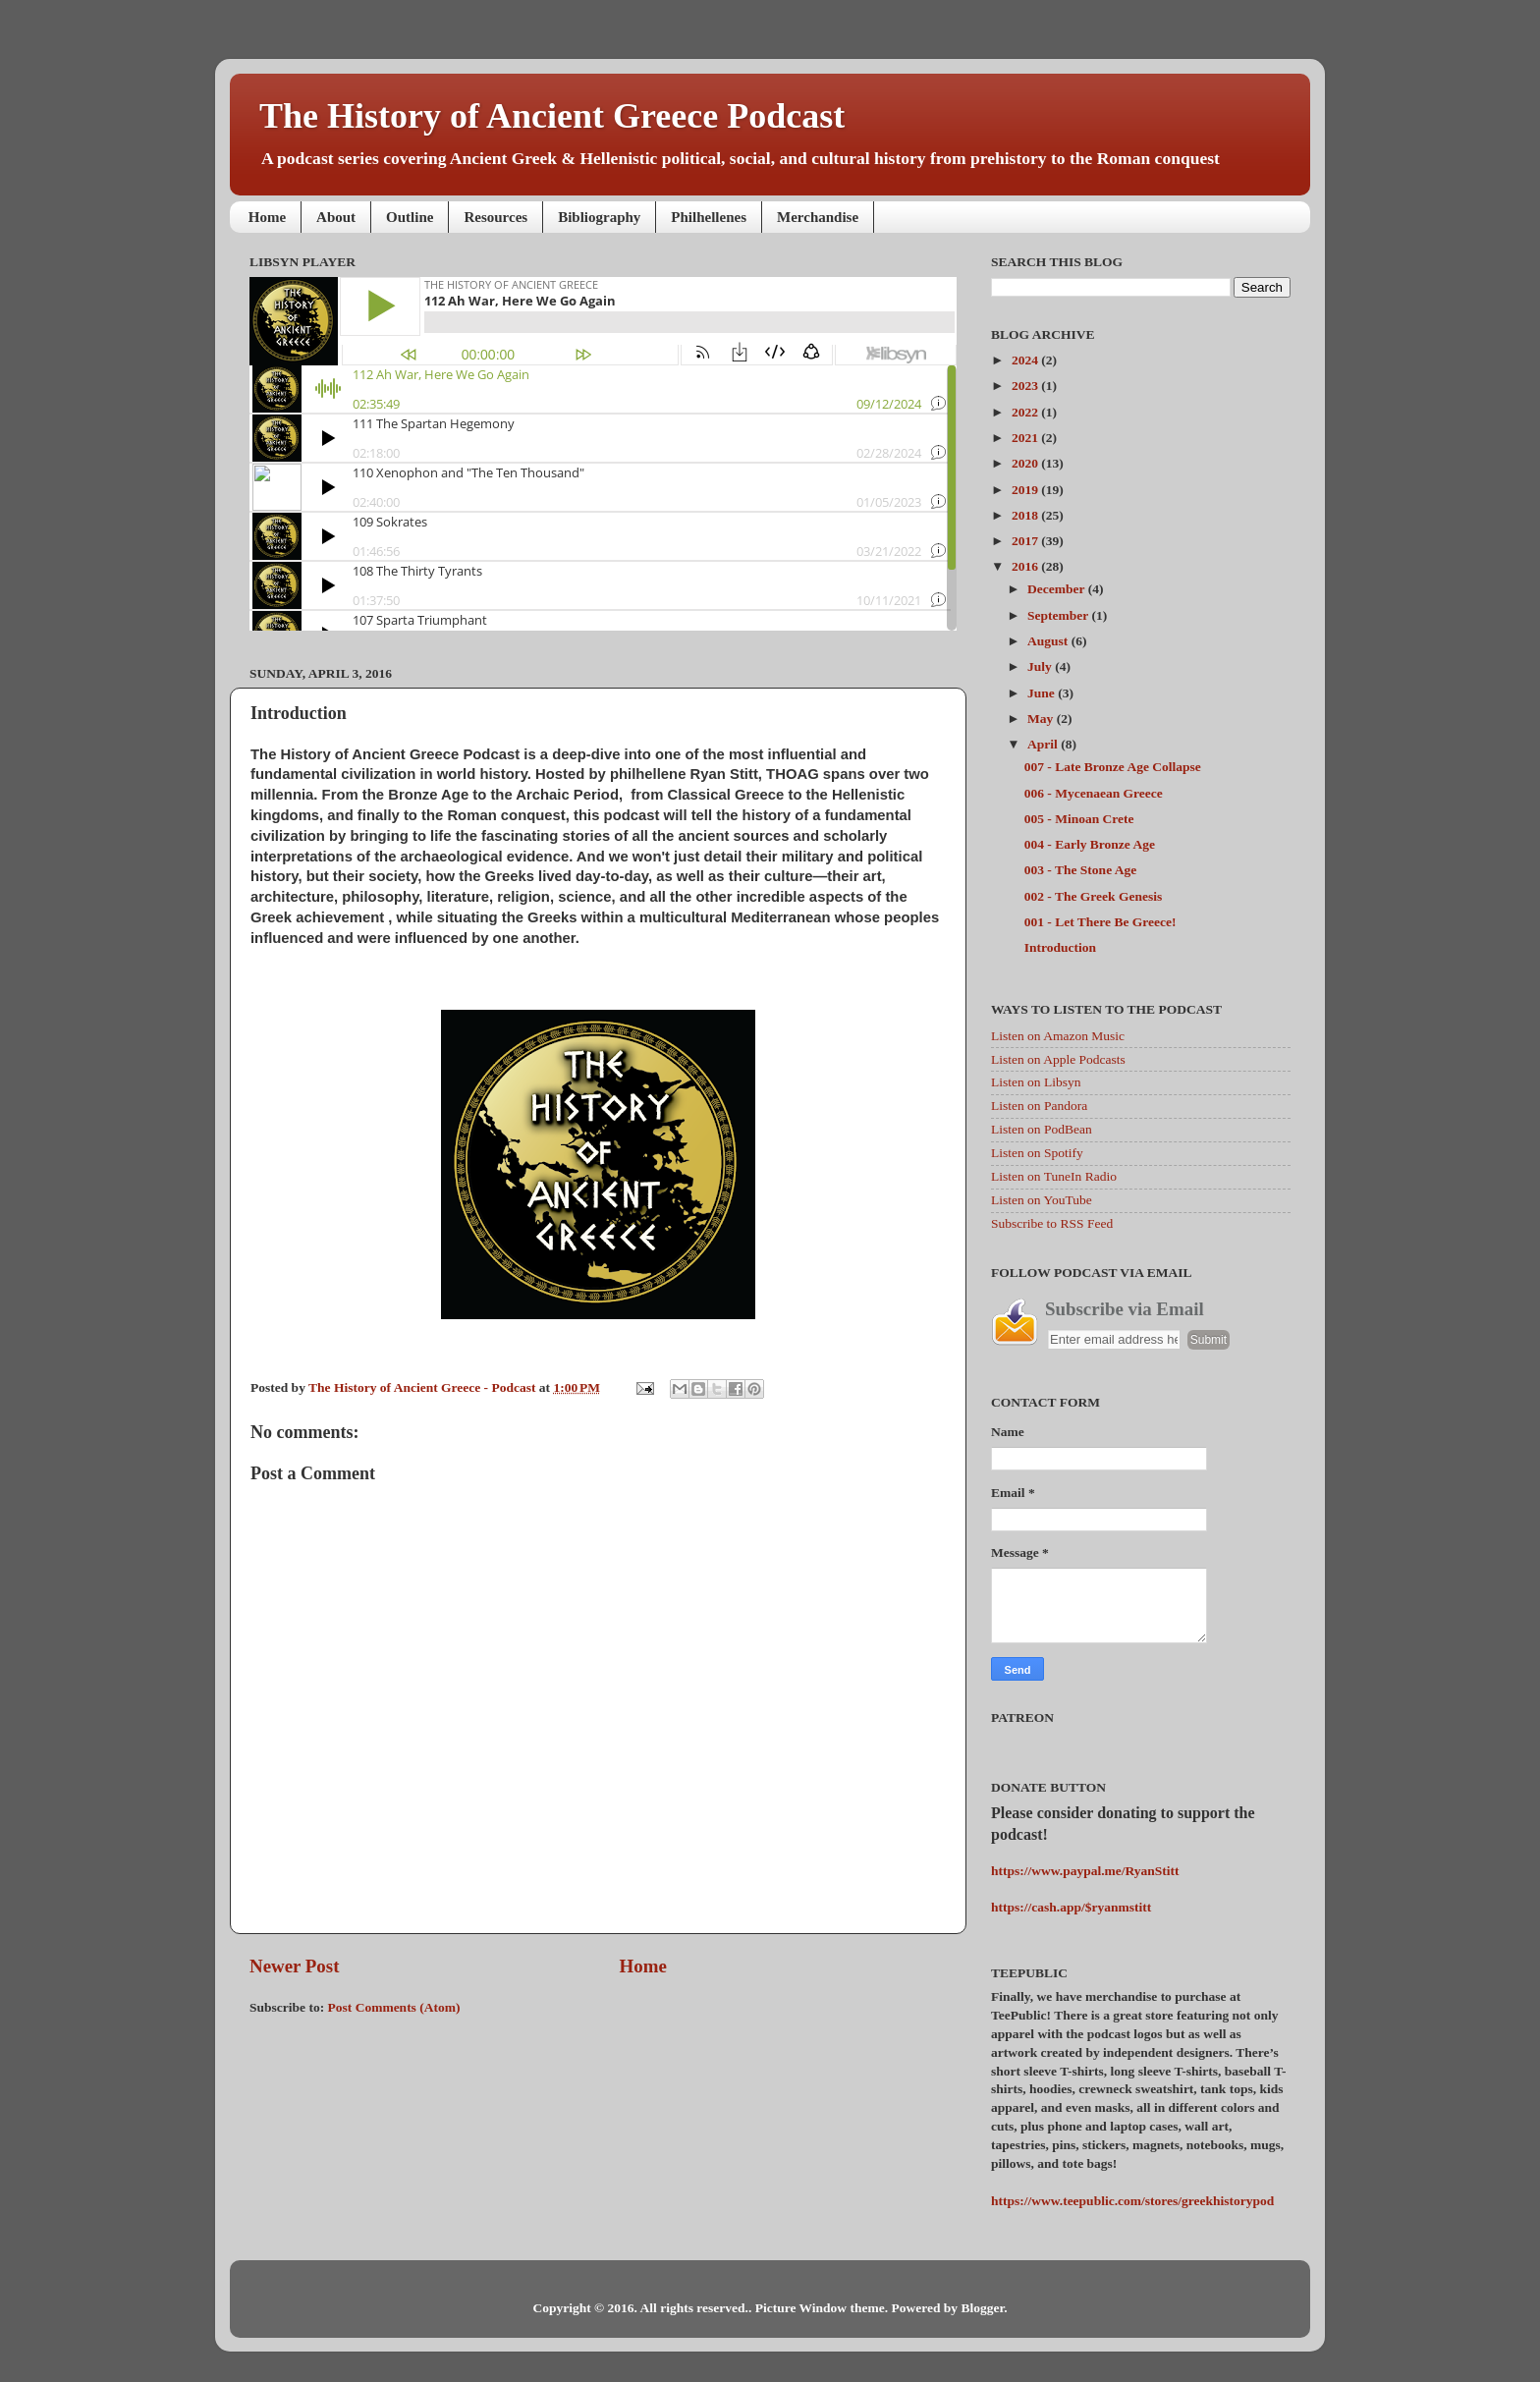 The image size is (1540, 2382). Describe the element at coordinates (1026, 463) in the screenshot. I see `2020` at that location.